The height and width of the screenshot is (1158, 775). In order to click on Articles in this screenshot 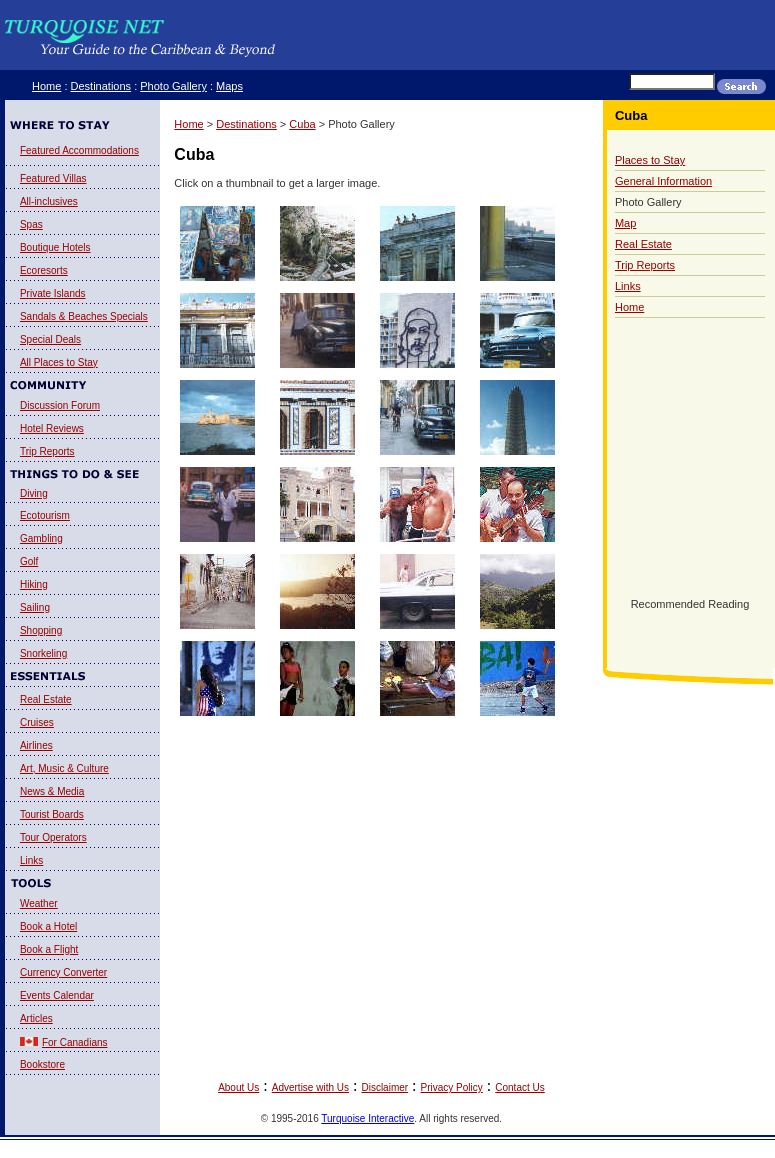, I will do `click(36, 1018)`.